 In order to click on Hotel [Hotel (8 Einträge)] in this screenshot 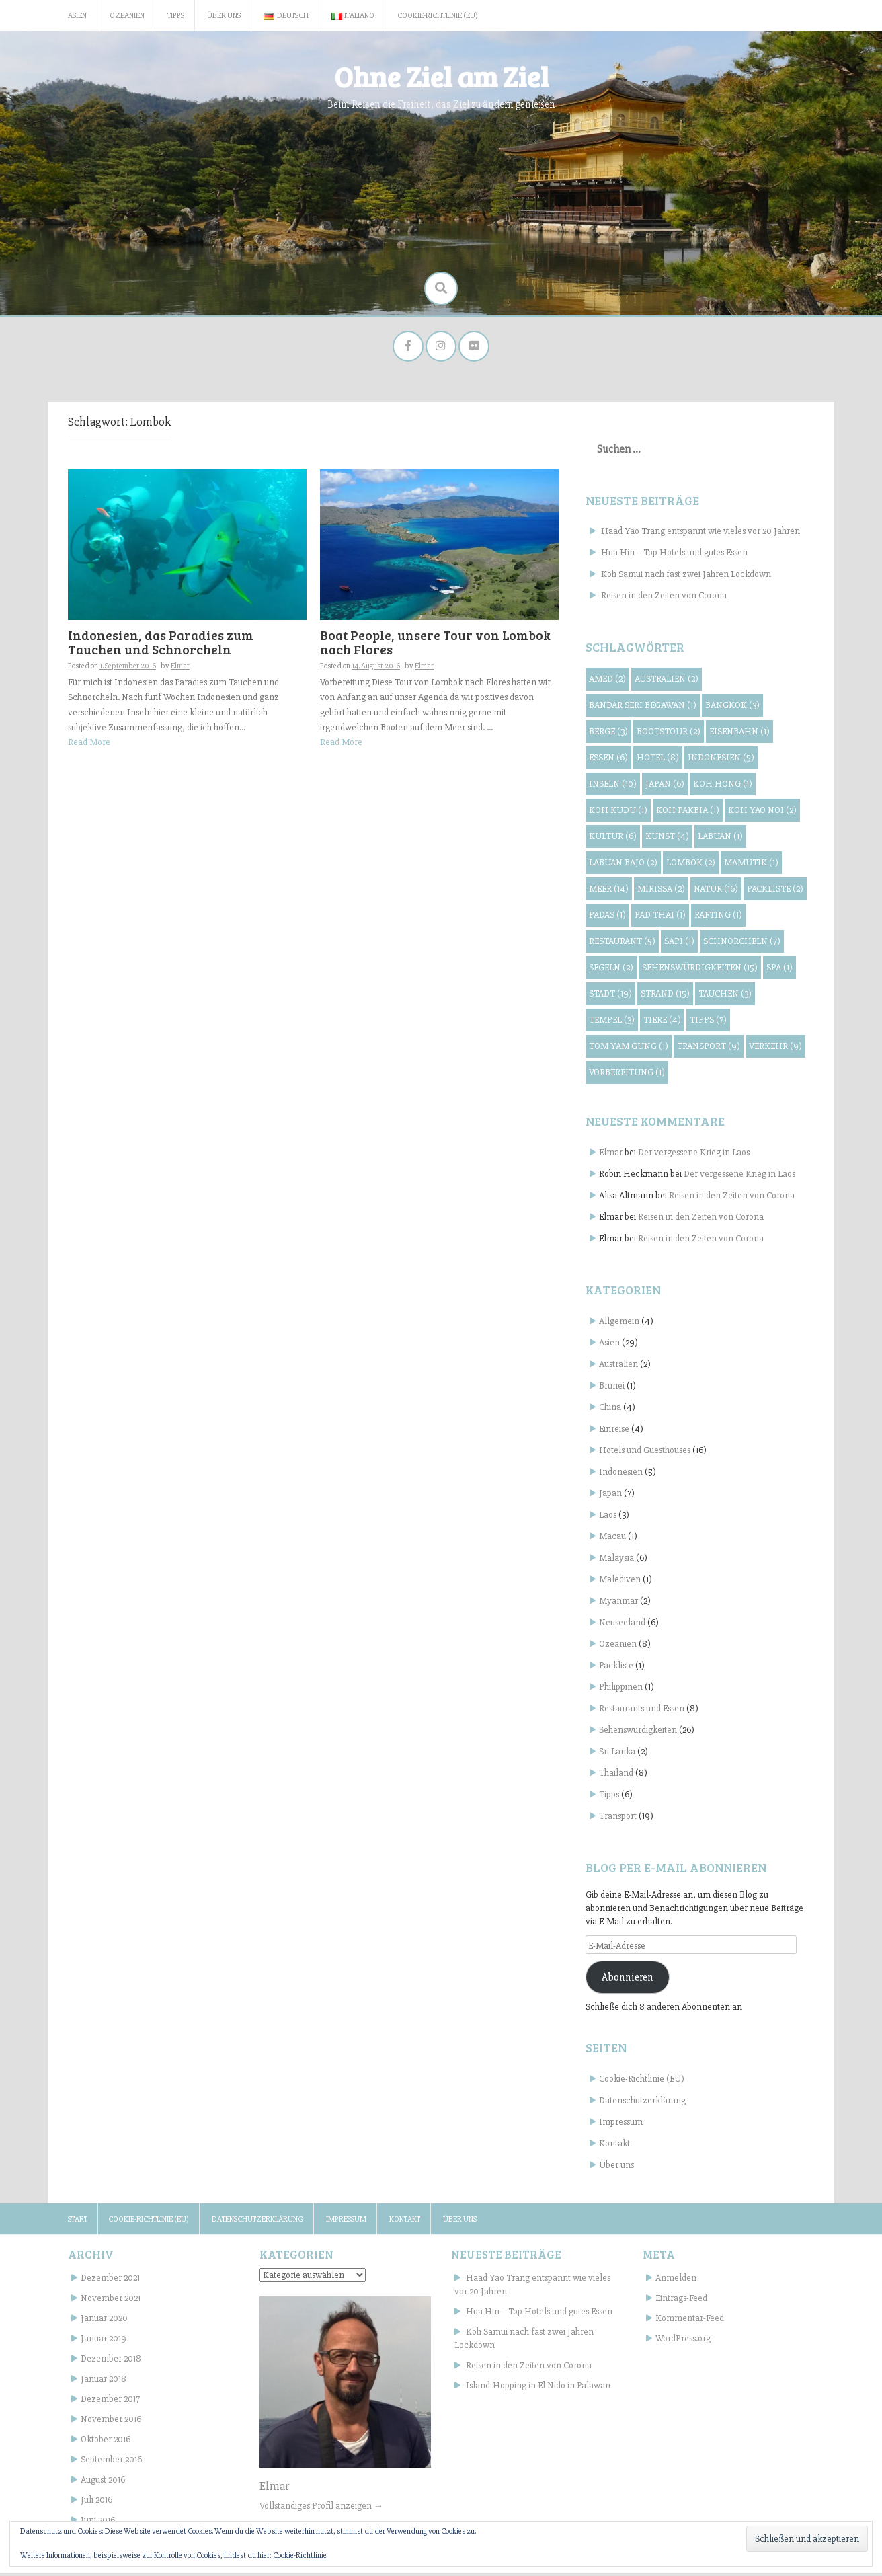, I will do `click(658, 760)`.